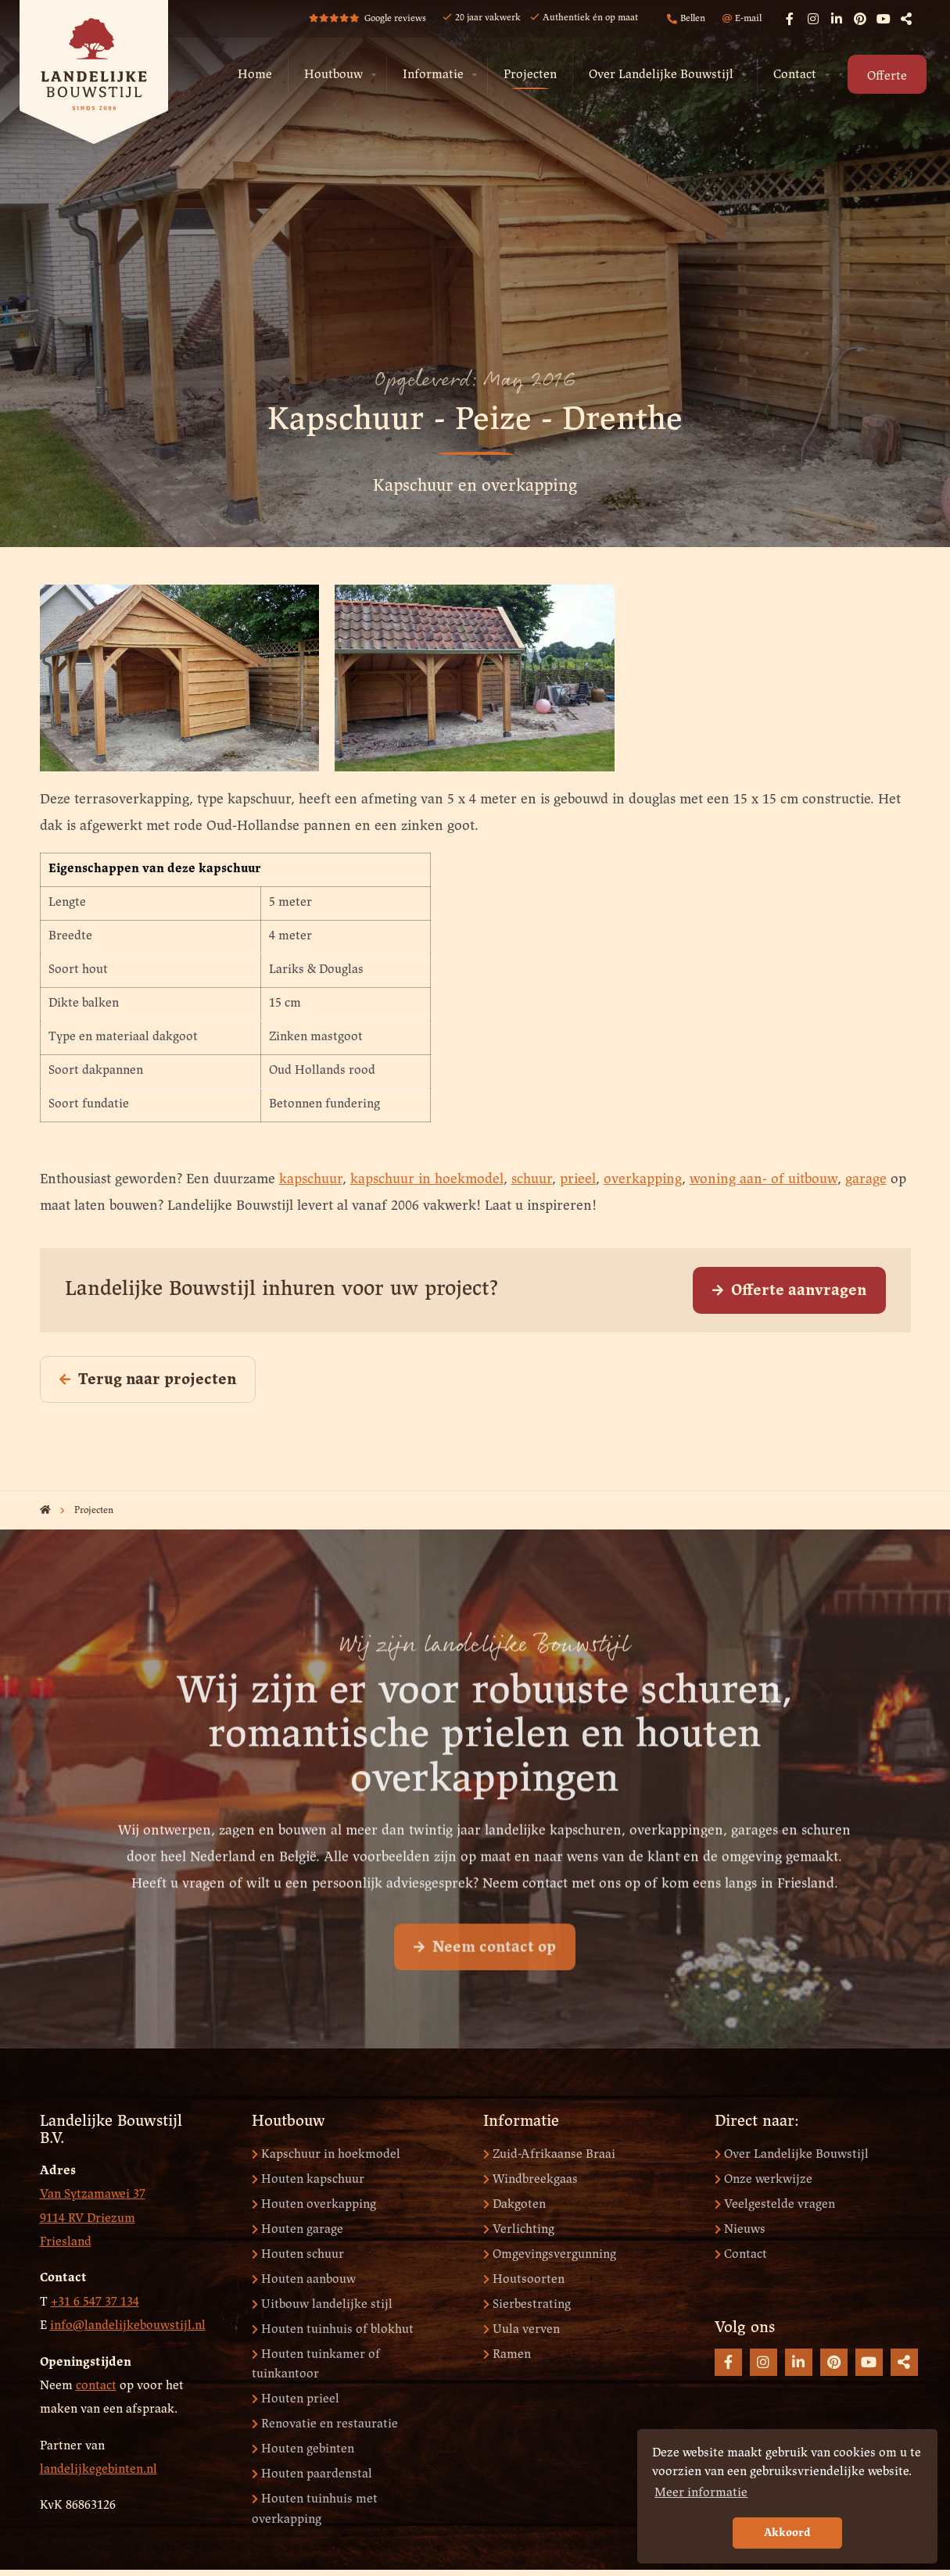 This screenshot has width=950, height=2576. I want to click on prieel, so click(578, 1179).